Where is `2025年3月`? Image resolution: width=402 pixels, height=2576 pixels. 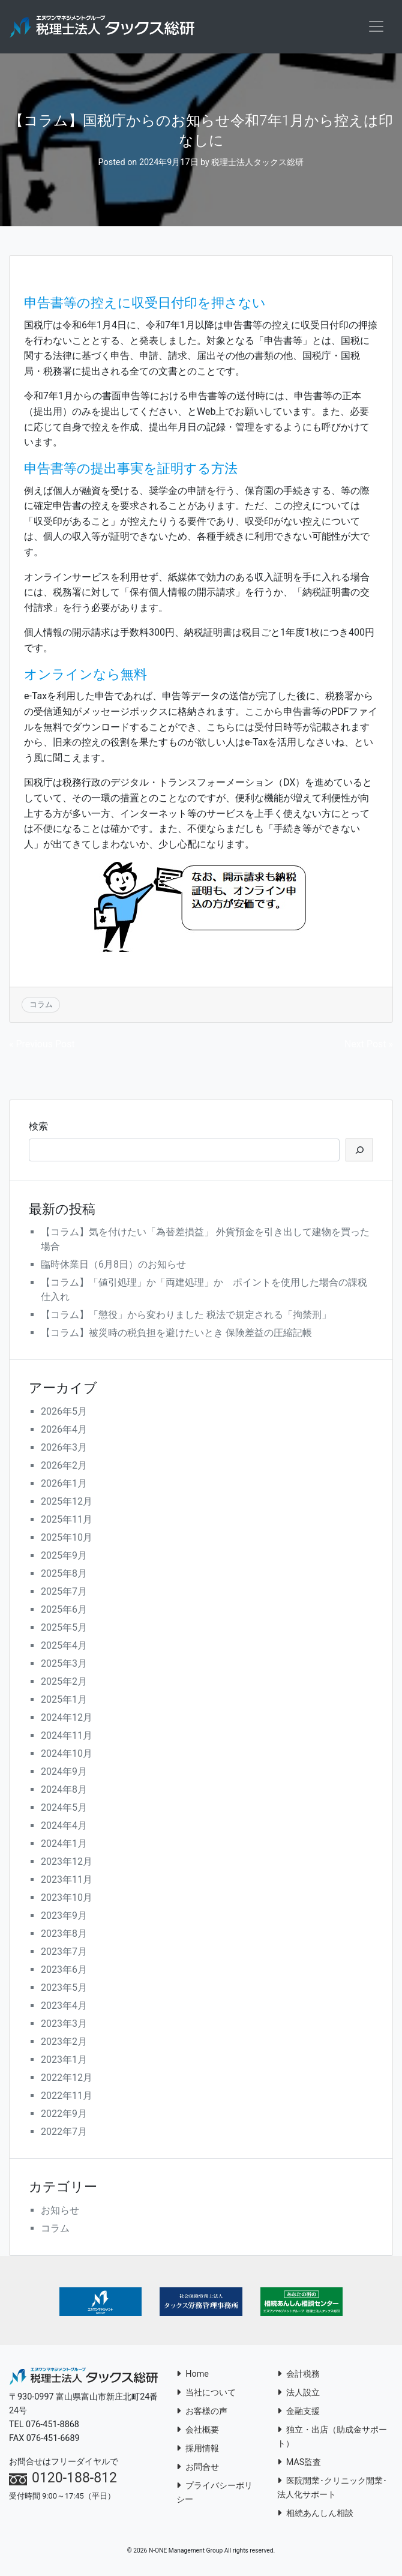
2025年3月 is located at coordinates (64, 1664).